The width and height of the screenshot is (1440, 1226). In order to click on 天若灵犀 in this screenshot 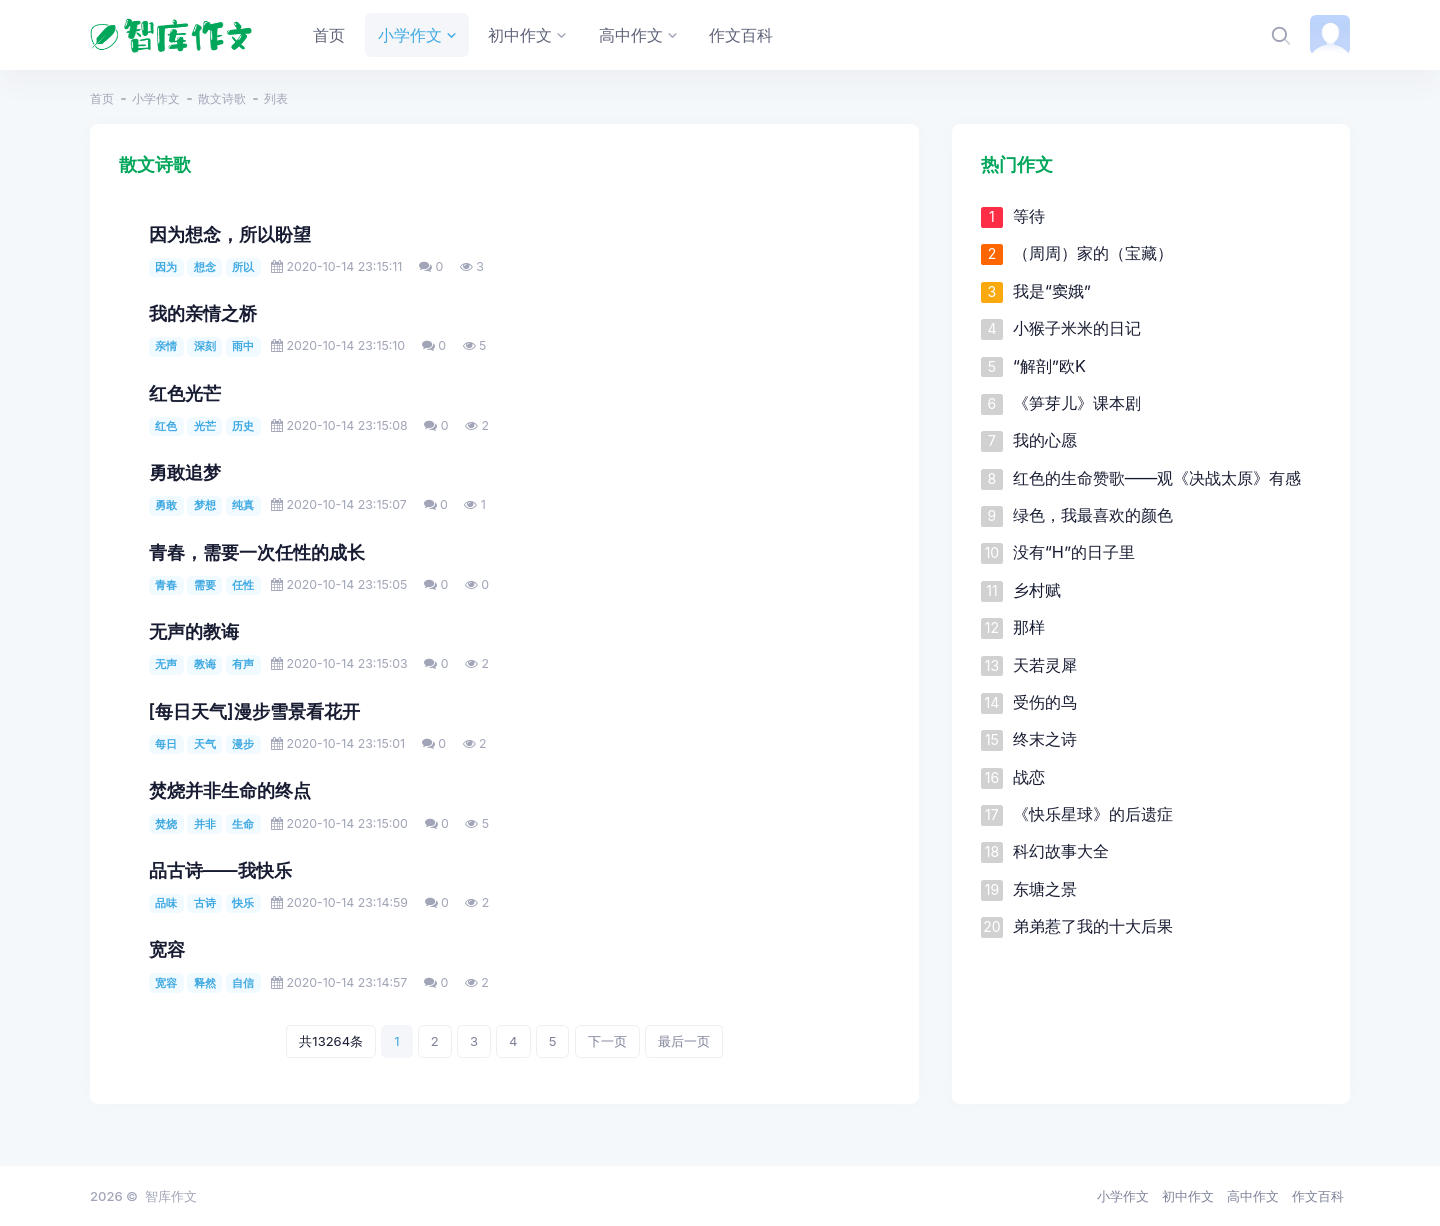, I will do `click(1045, 665)`.